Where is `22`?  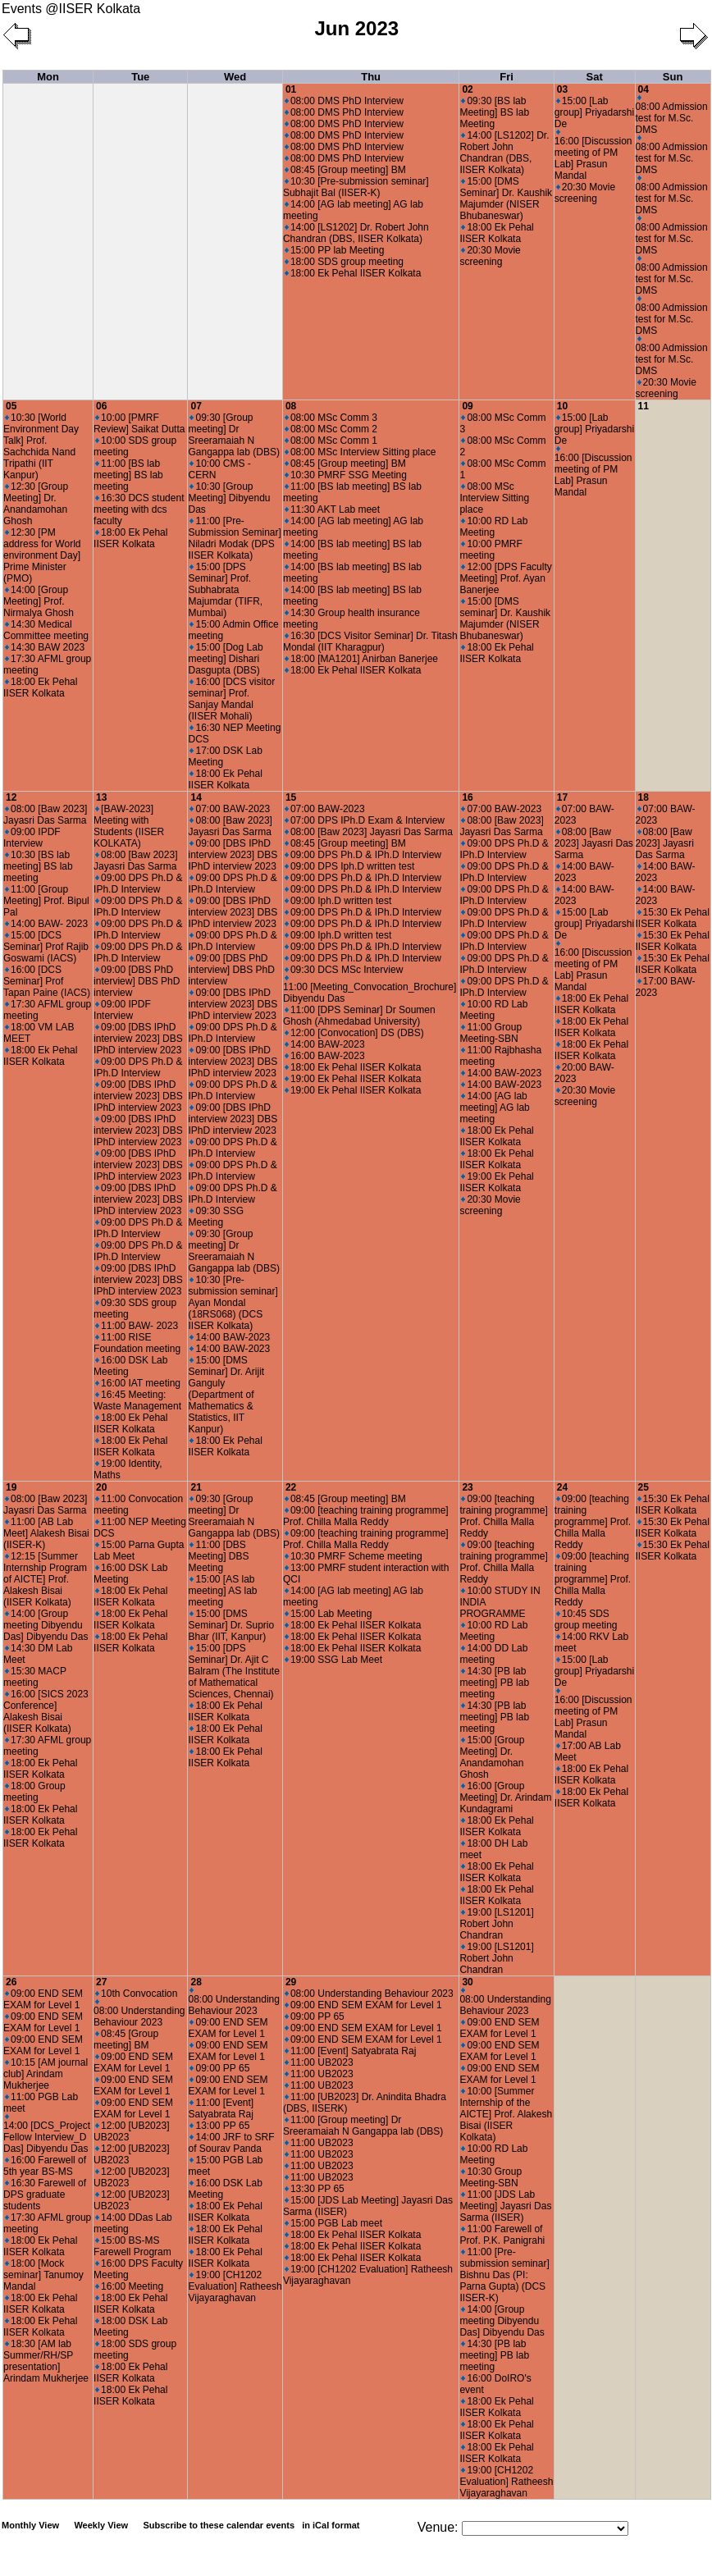 22 is located at coordinates (290, 1487).